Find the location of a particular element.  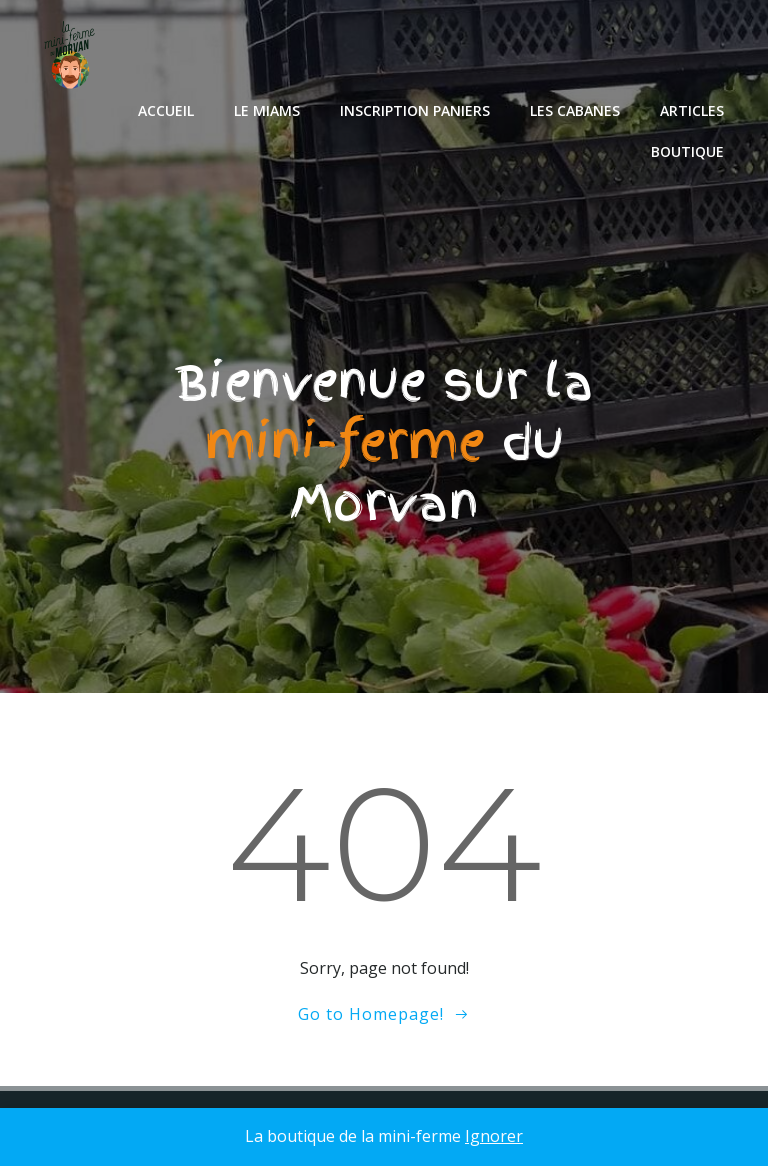

Boutique is located at coordinates (687, 151).